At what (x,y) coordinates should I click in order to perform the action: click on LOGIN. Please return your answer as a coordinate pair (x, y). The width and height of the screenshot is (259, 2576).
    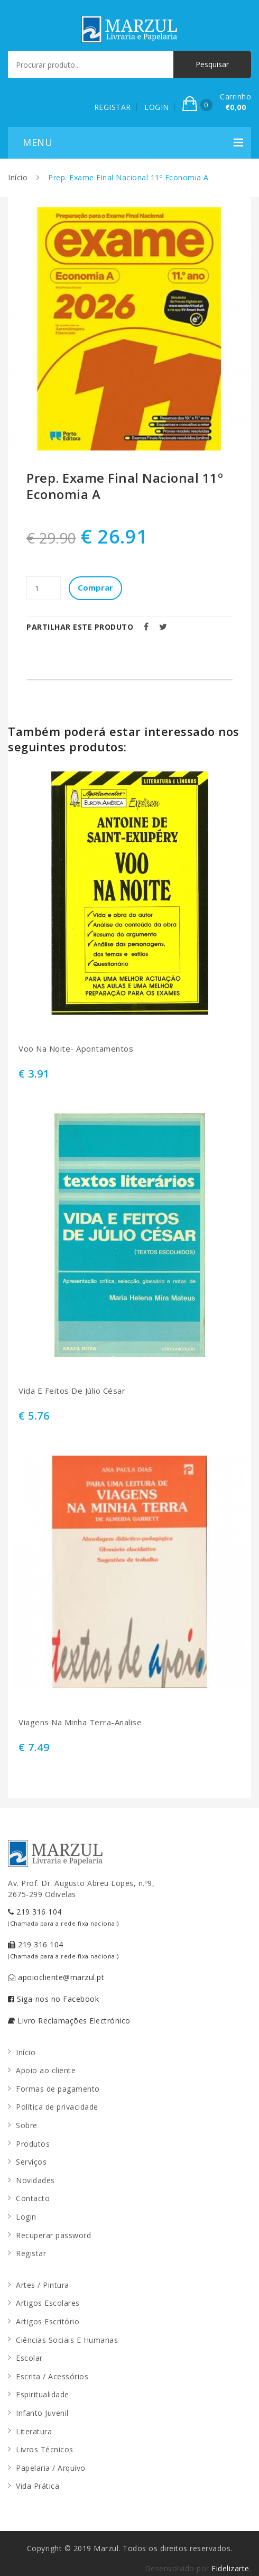
    Looking at the image, I should click on (156, 107).